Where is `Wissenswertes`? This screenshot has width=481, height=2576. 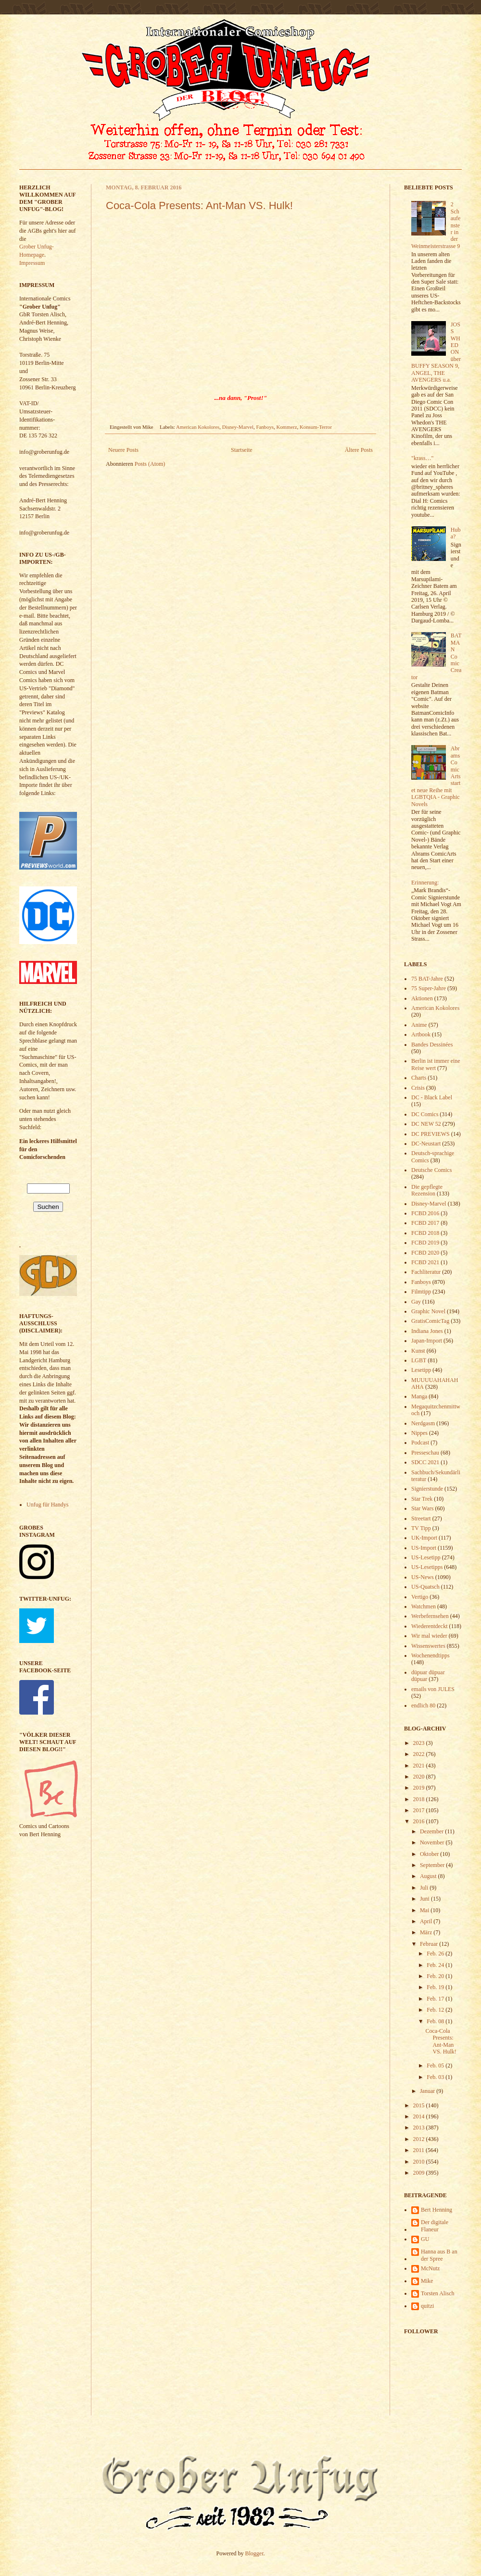 Wissenswertes is located at coordinates (428, 1646).